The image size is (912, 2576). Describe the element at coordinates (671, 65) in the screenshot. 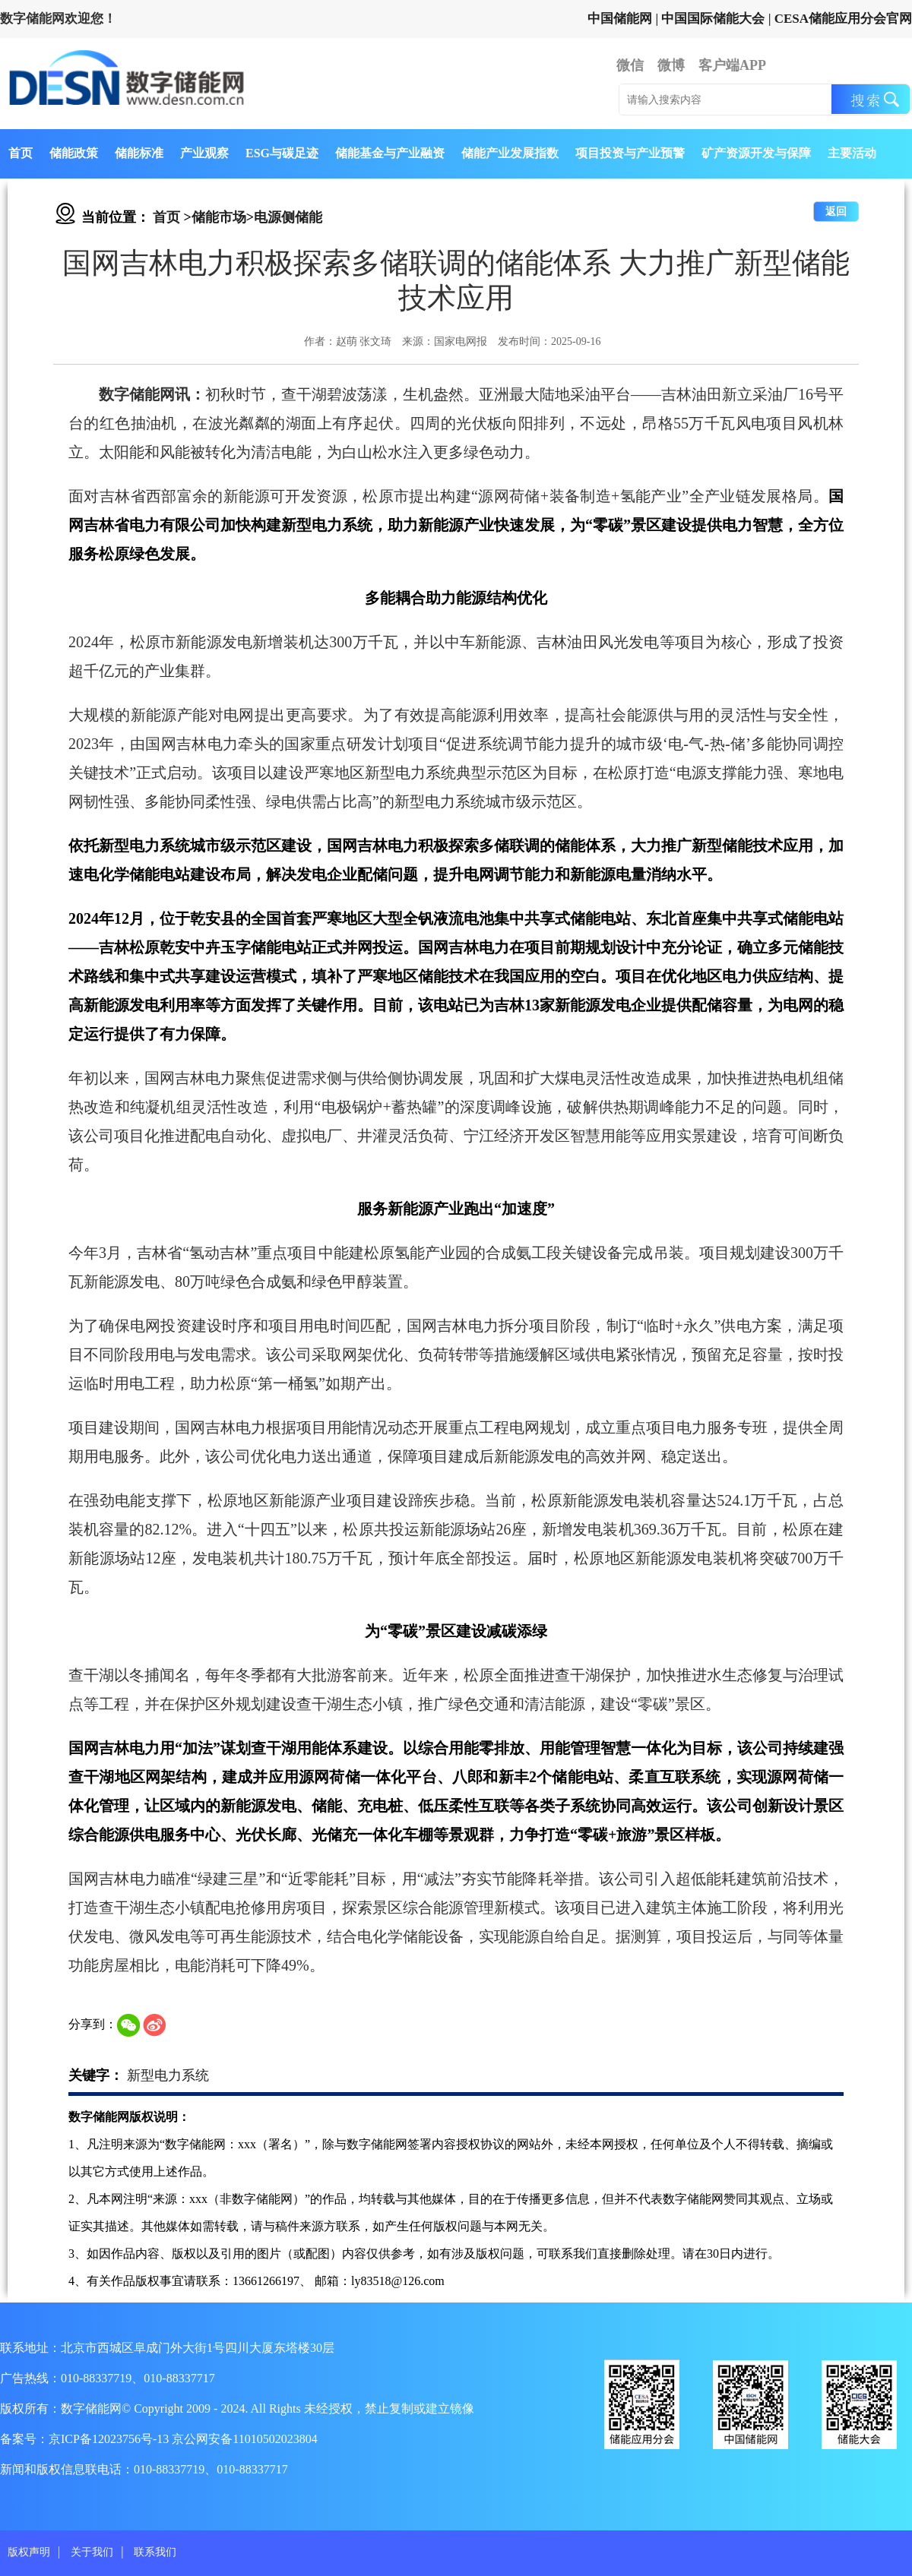

I see `微博` at that location.